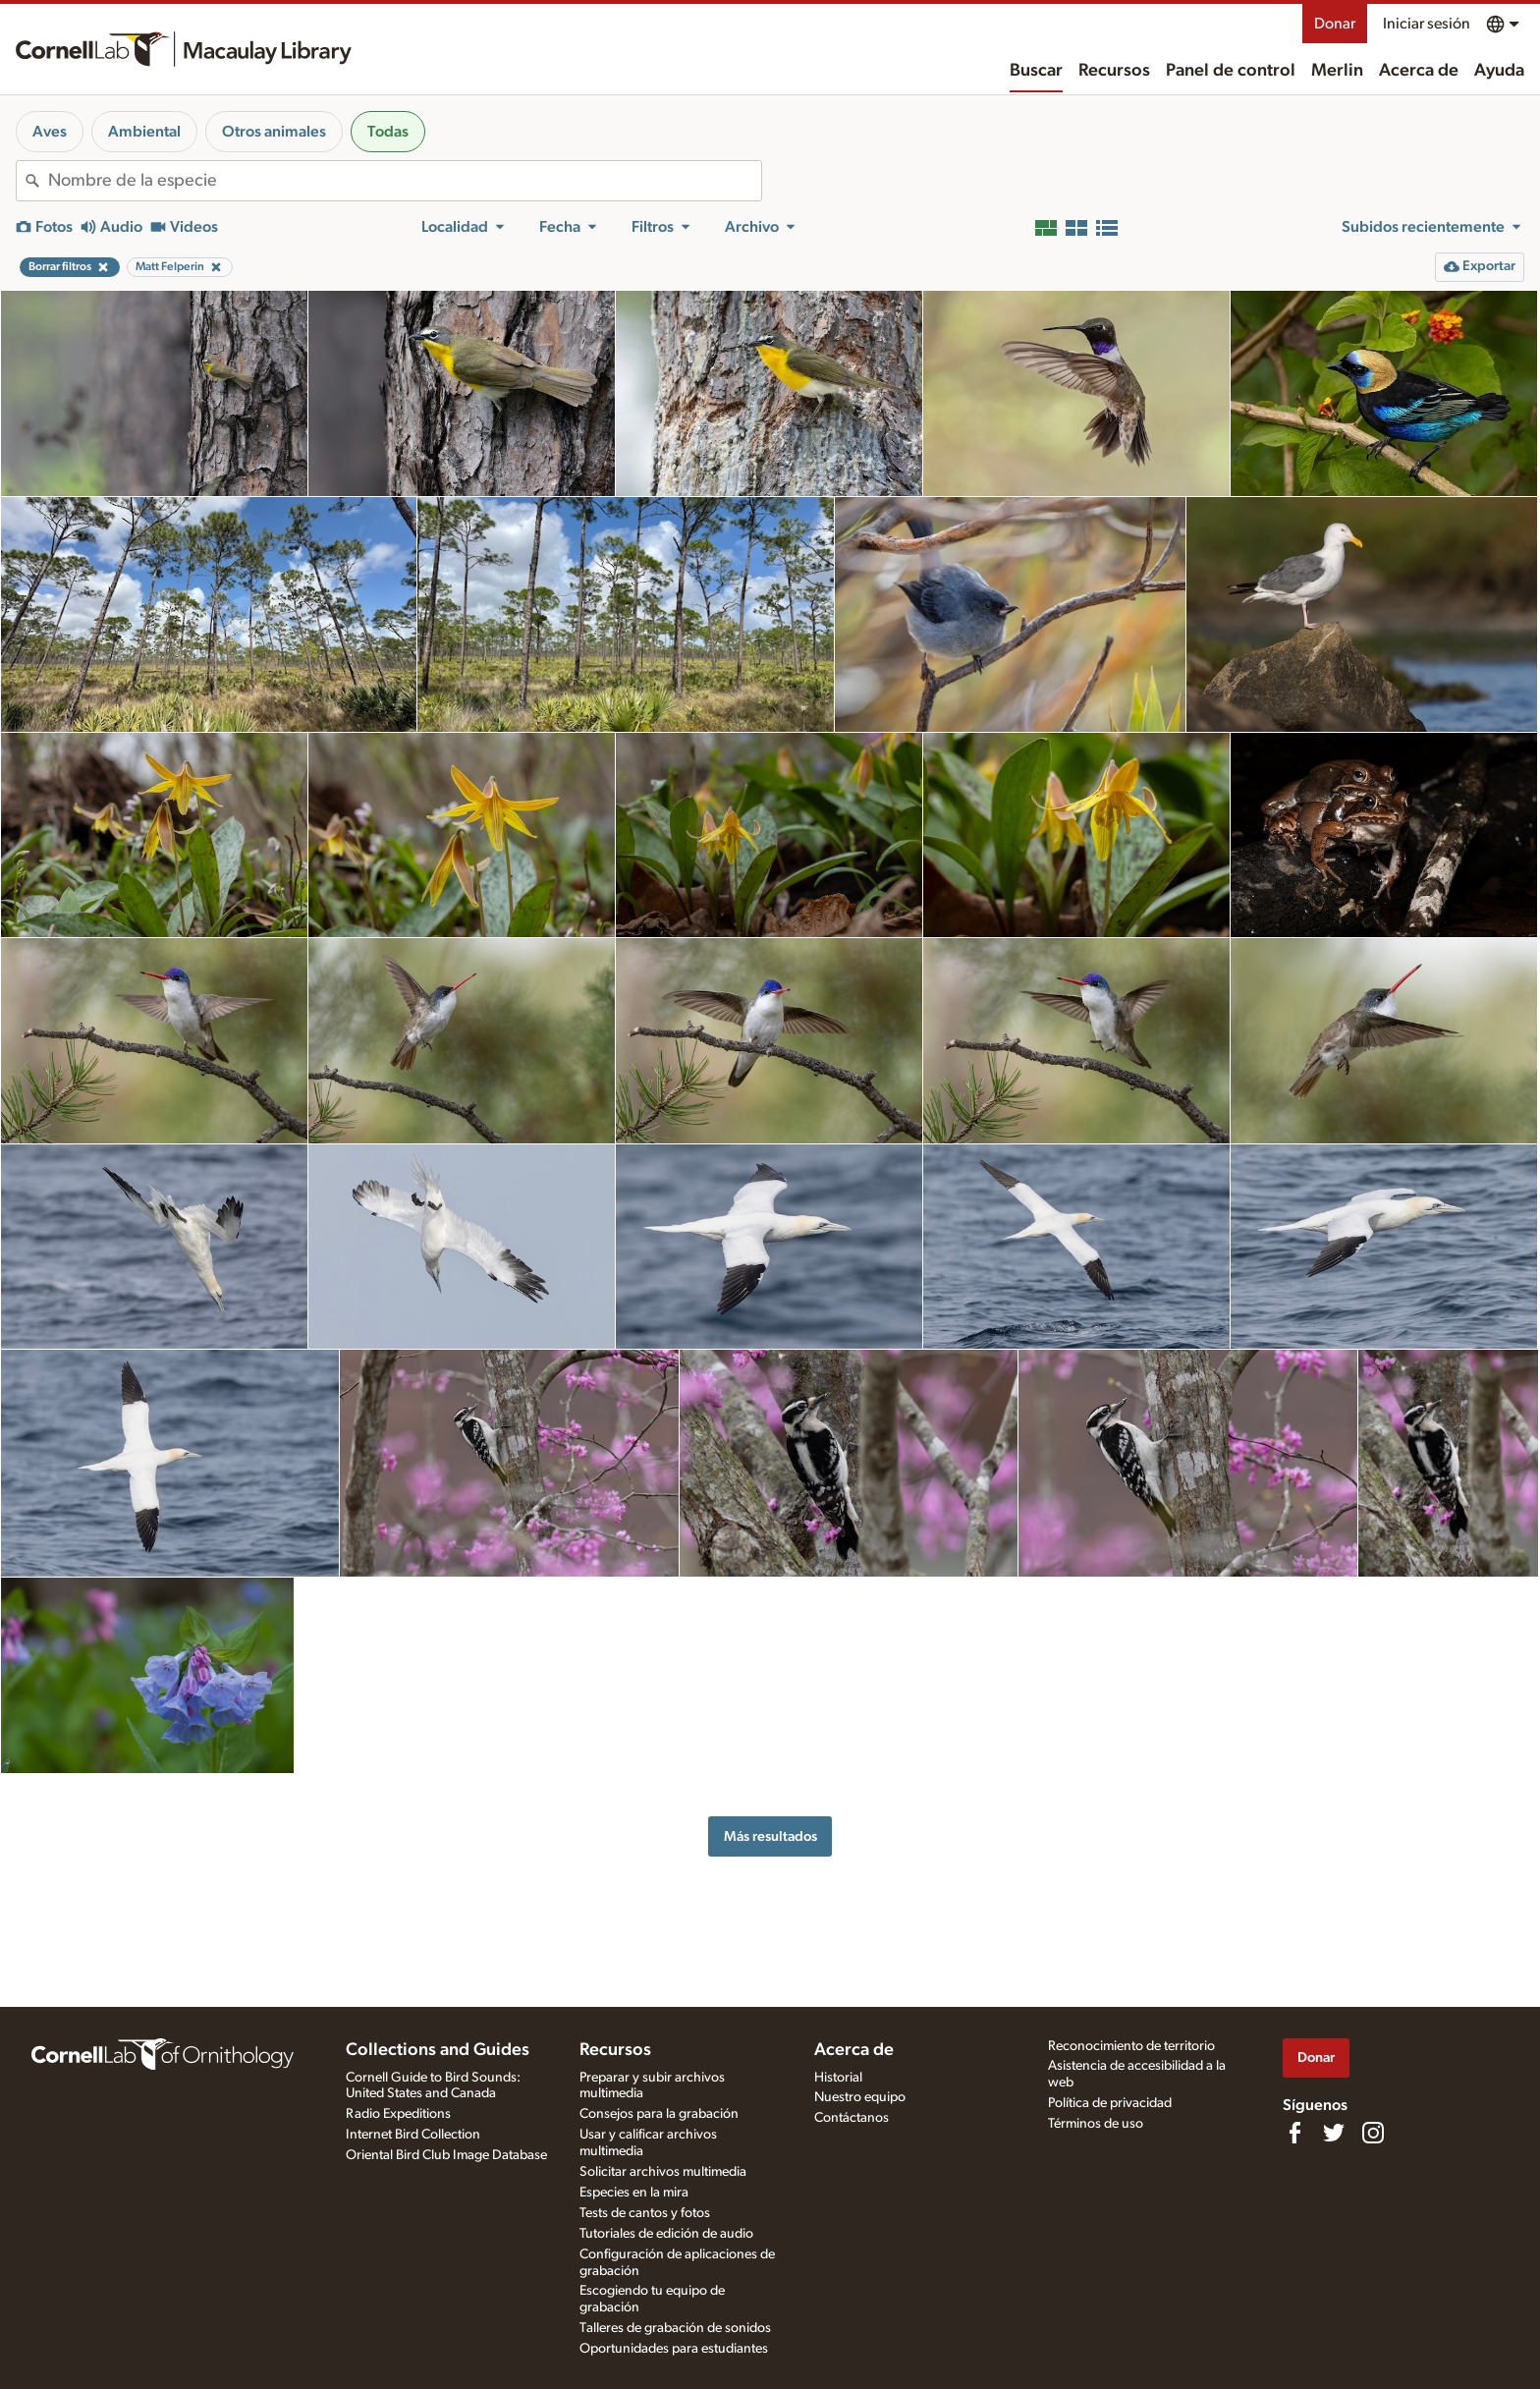  I want to click on Otros animales, so click(274, 131).